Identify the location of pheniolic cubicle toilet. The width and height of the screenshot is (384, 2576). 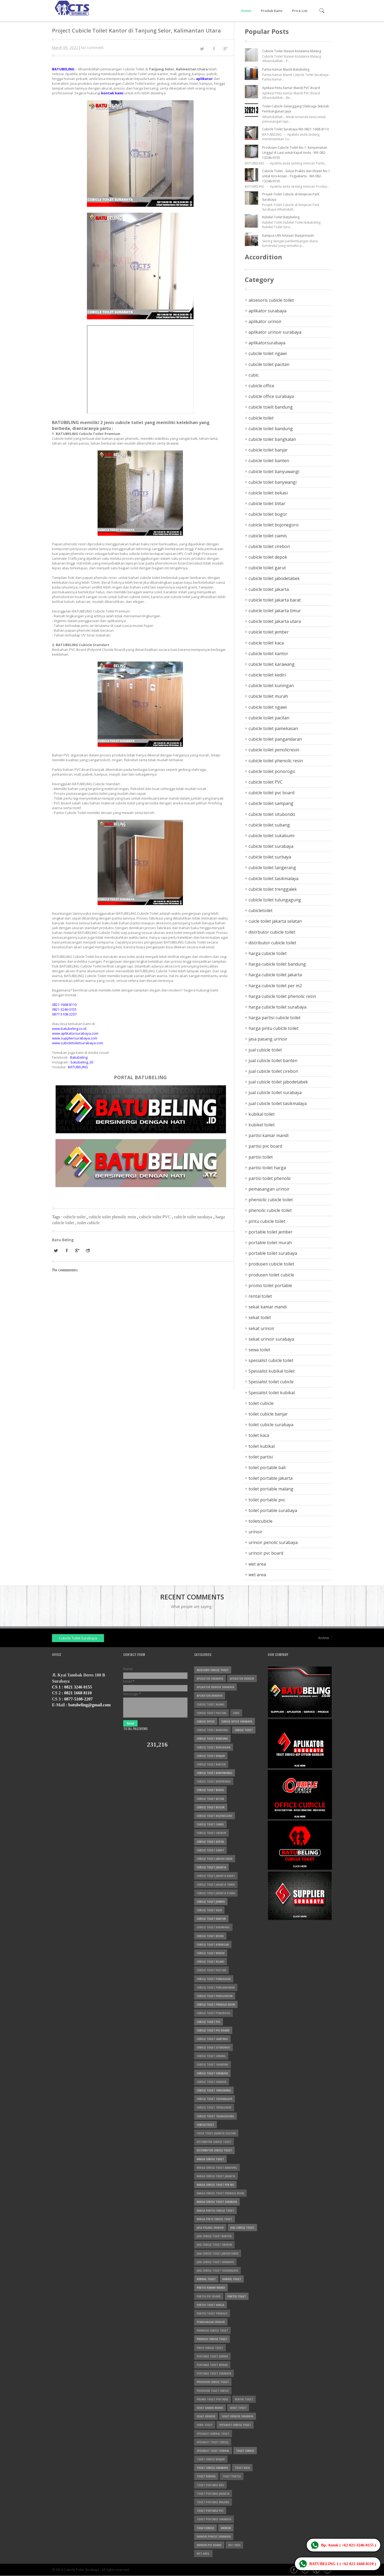
(271, 1200).